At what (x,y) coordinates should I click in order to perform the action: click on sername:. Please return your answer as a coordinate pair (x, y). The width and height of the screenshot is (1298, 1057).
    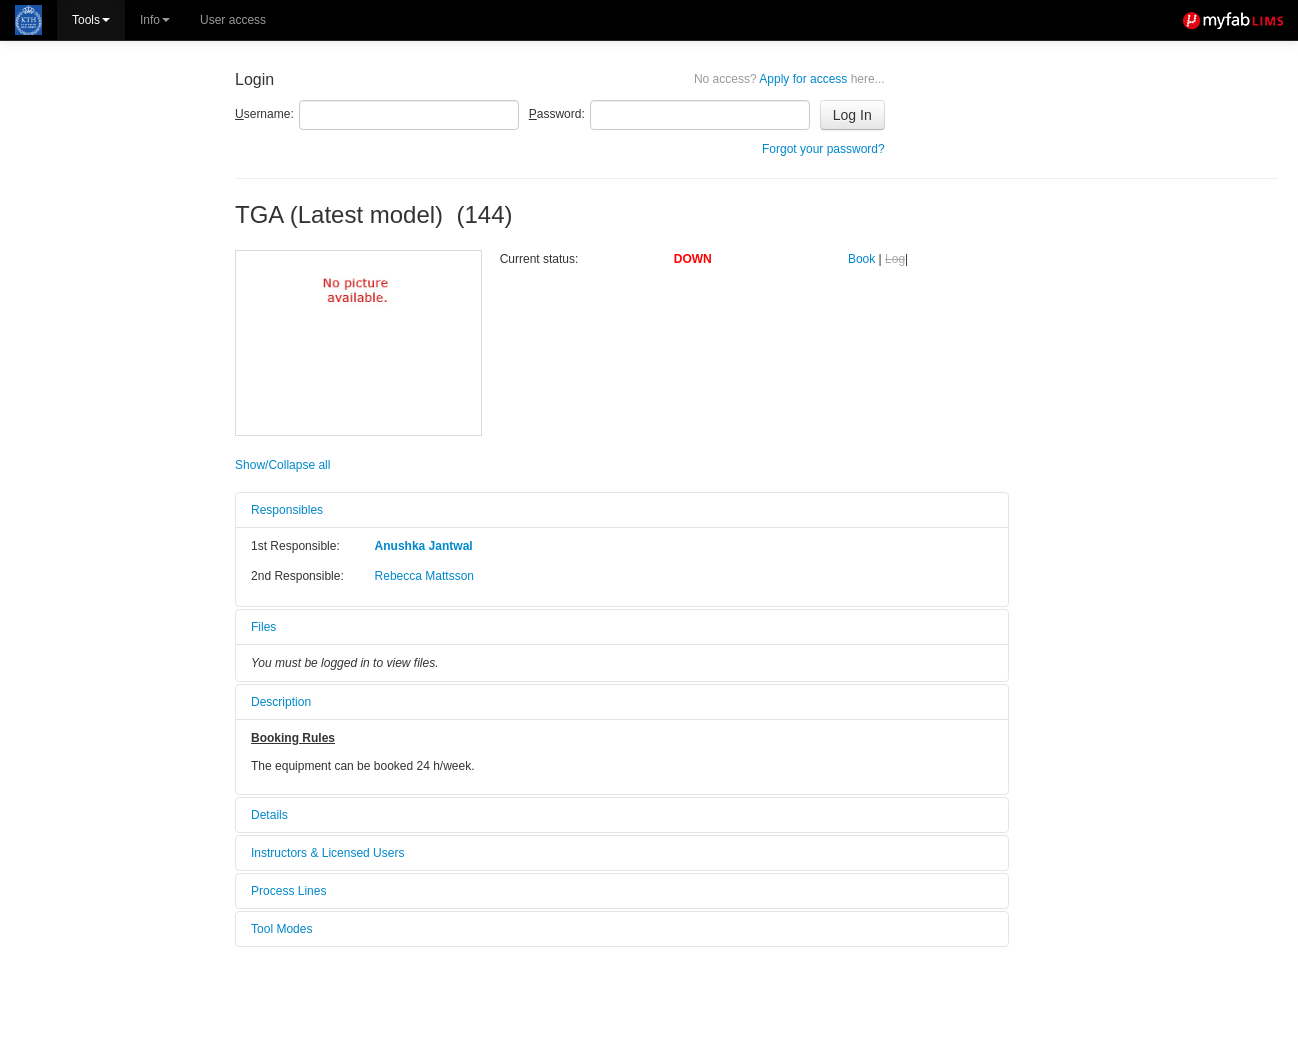
    Looking at the image, I should click on (264, 114).